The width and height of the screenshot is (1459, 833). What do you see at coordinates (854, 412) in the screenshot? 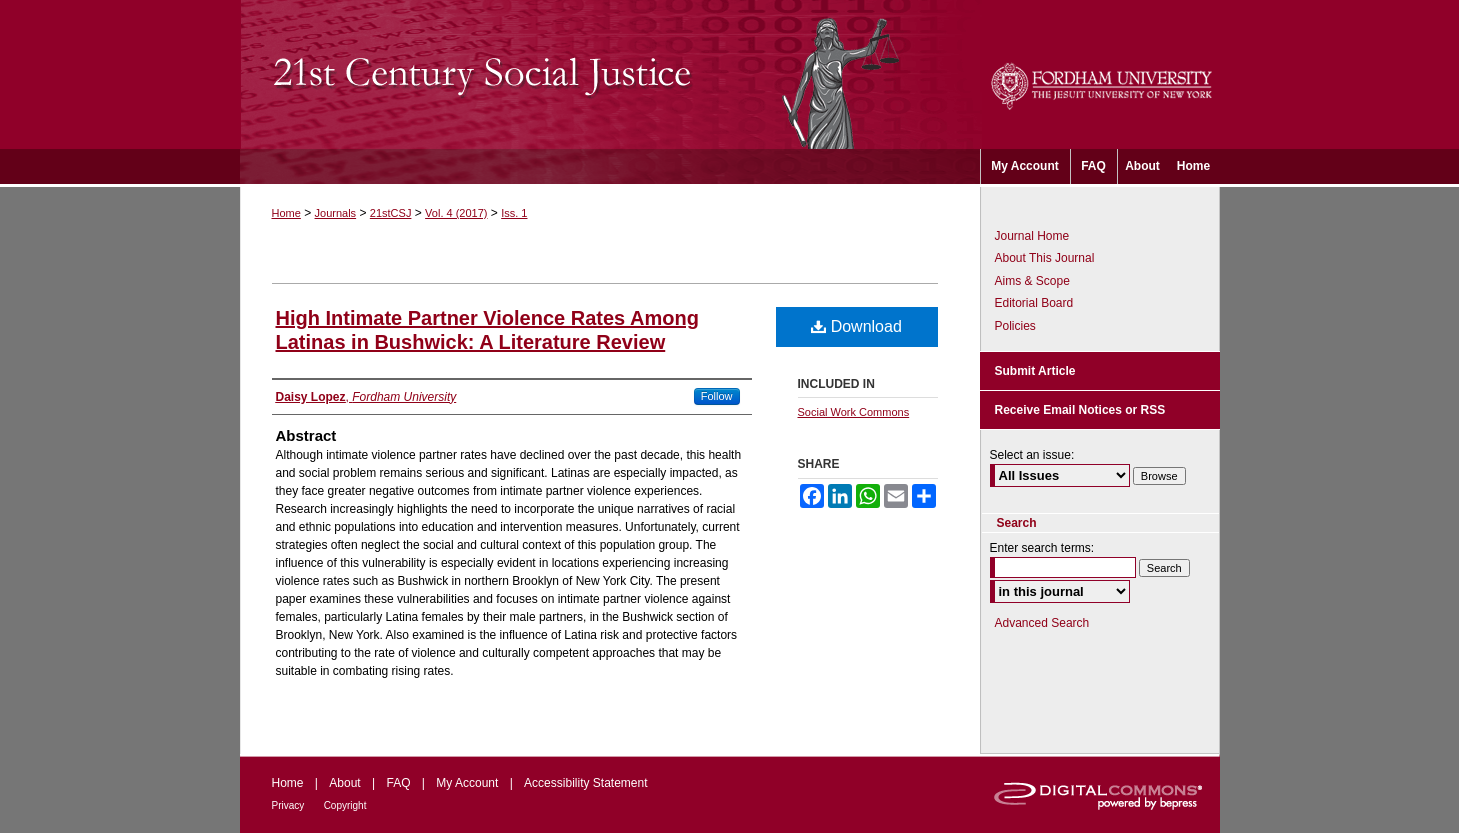
I see `Social Work Commons` at bounding box center [854, 412].